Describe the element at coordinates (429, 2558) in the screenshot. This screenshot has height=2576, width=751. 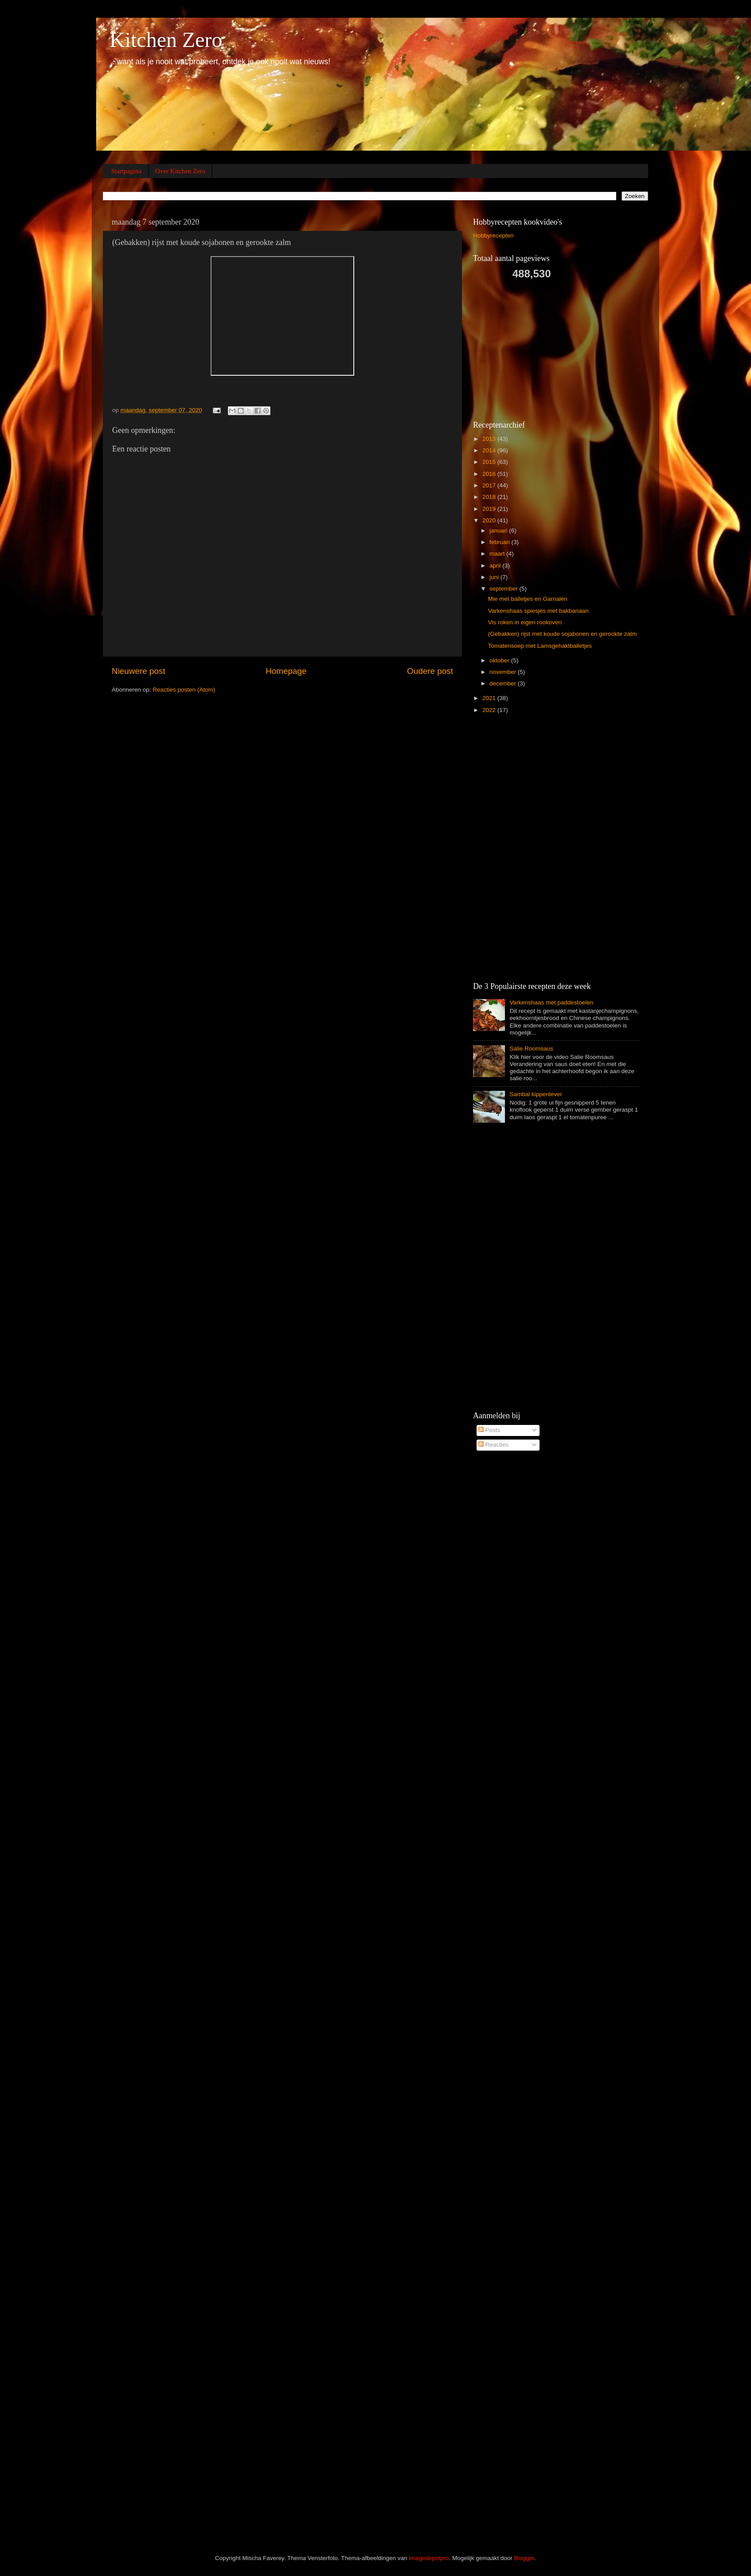
I see `imagedepotpro` at that location.